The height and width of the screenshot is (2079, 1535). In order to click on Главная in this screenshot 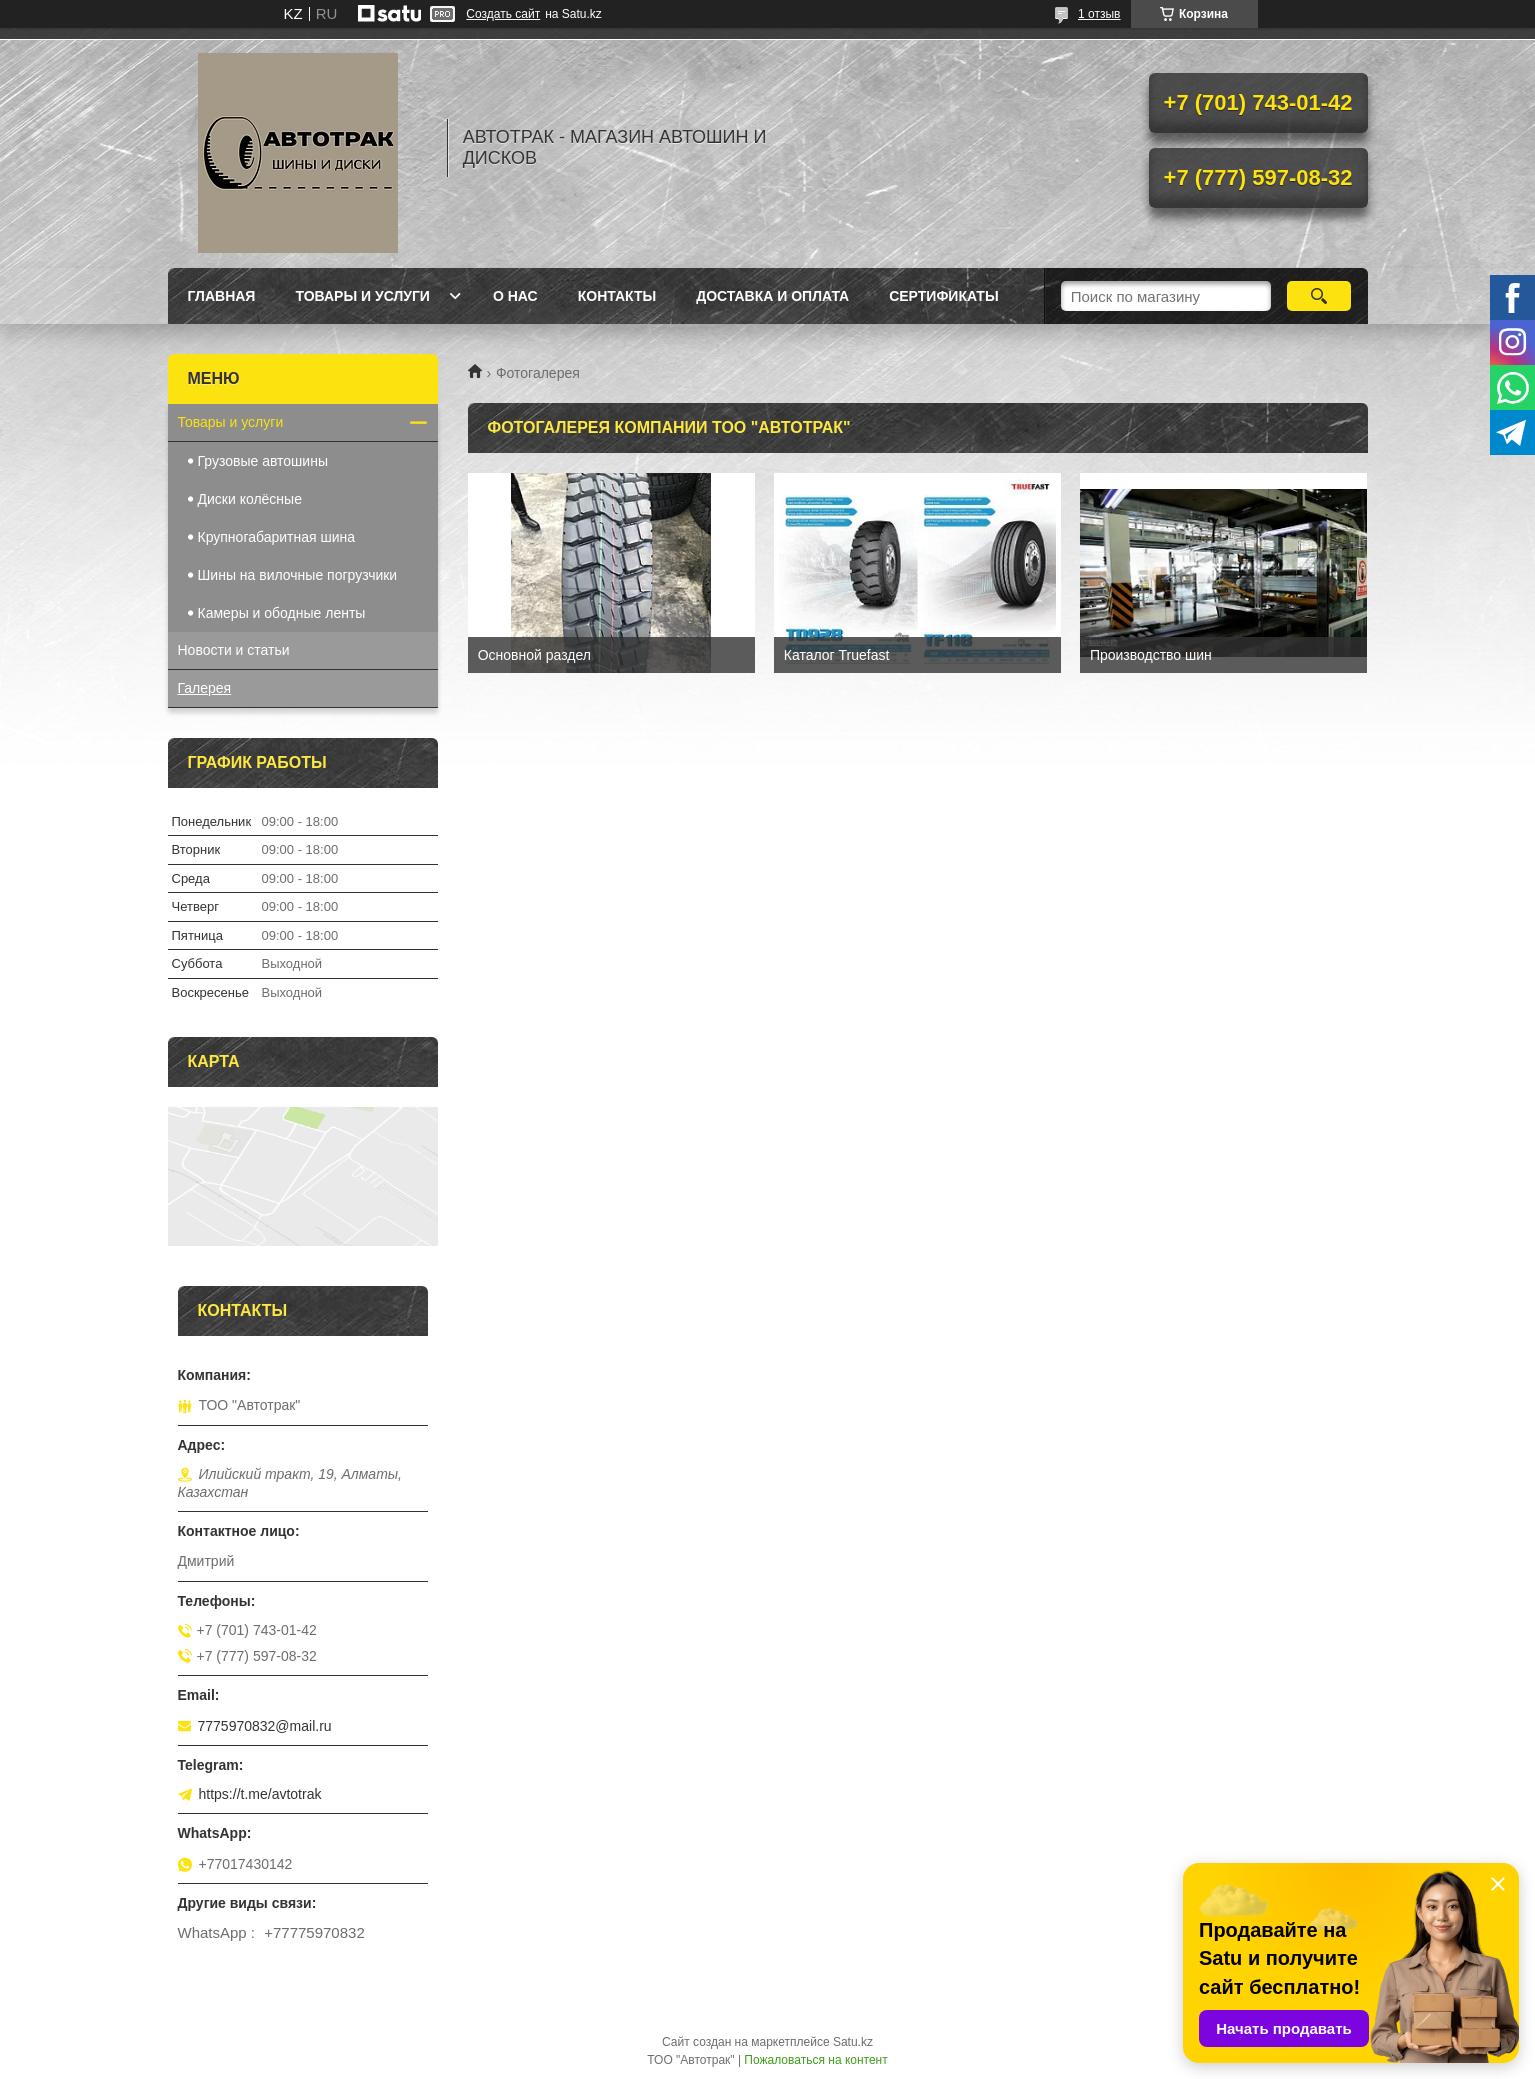, I will do `click(222, 296)`.